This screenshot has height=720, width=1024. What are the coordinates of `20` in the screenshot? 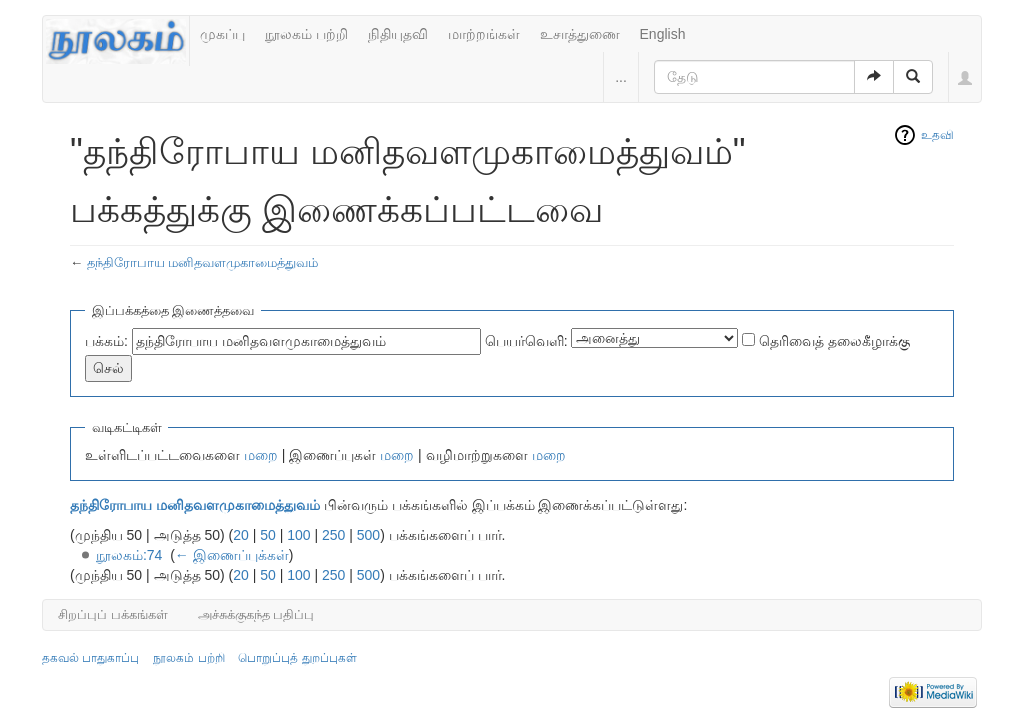 It's located at (241, 535).